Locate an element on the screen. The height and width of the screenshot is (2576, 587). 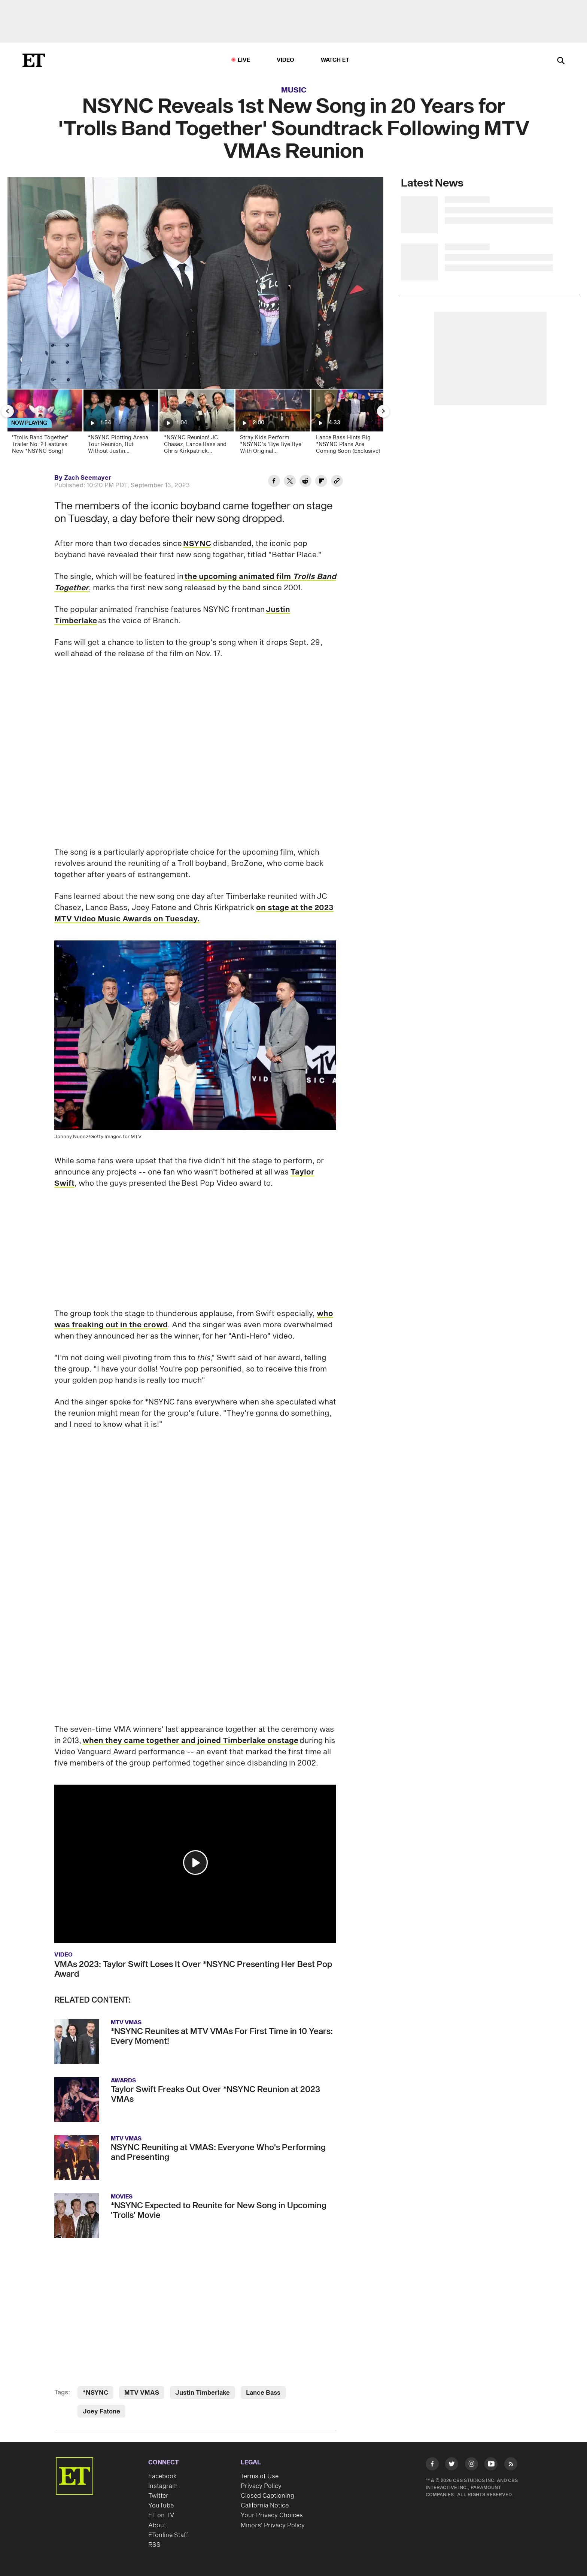
[Visit Instagram] is located at coordinates (471, 2465).